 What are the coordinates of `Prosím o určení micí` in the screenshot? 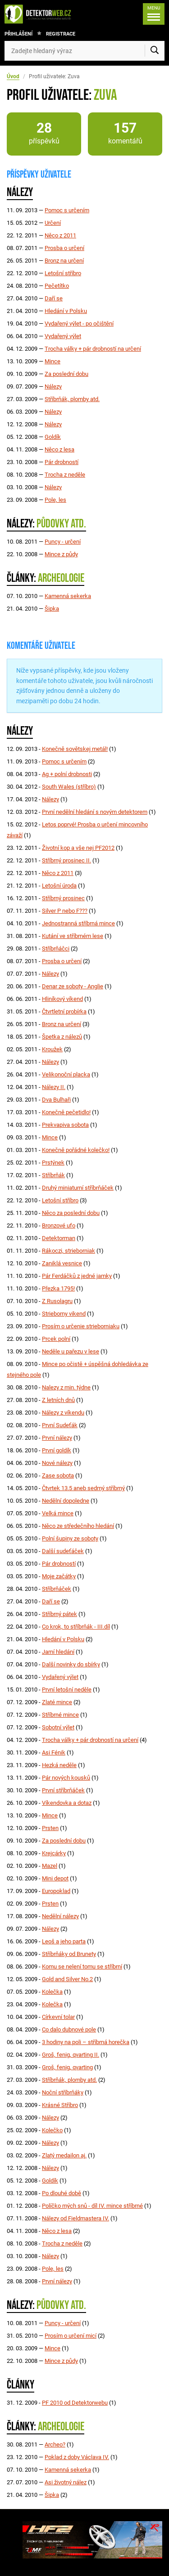 It's located at (70, 2335).